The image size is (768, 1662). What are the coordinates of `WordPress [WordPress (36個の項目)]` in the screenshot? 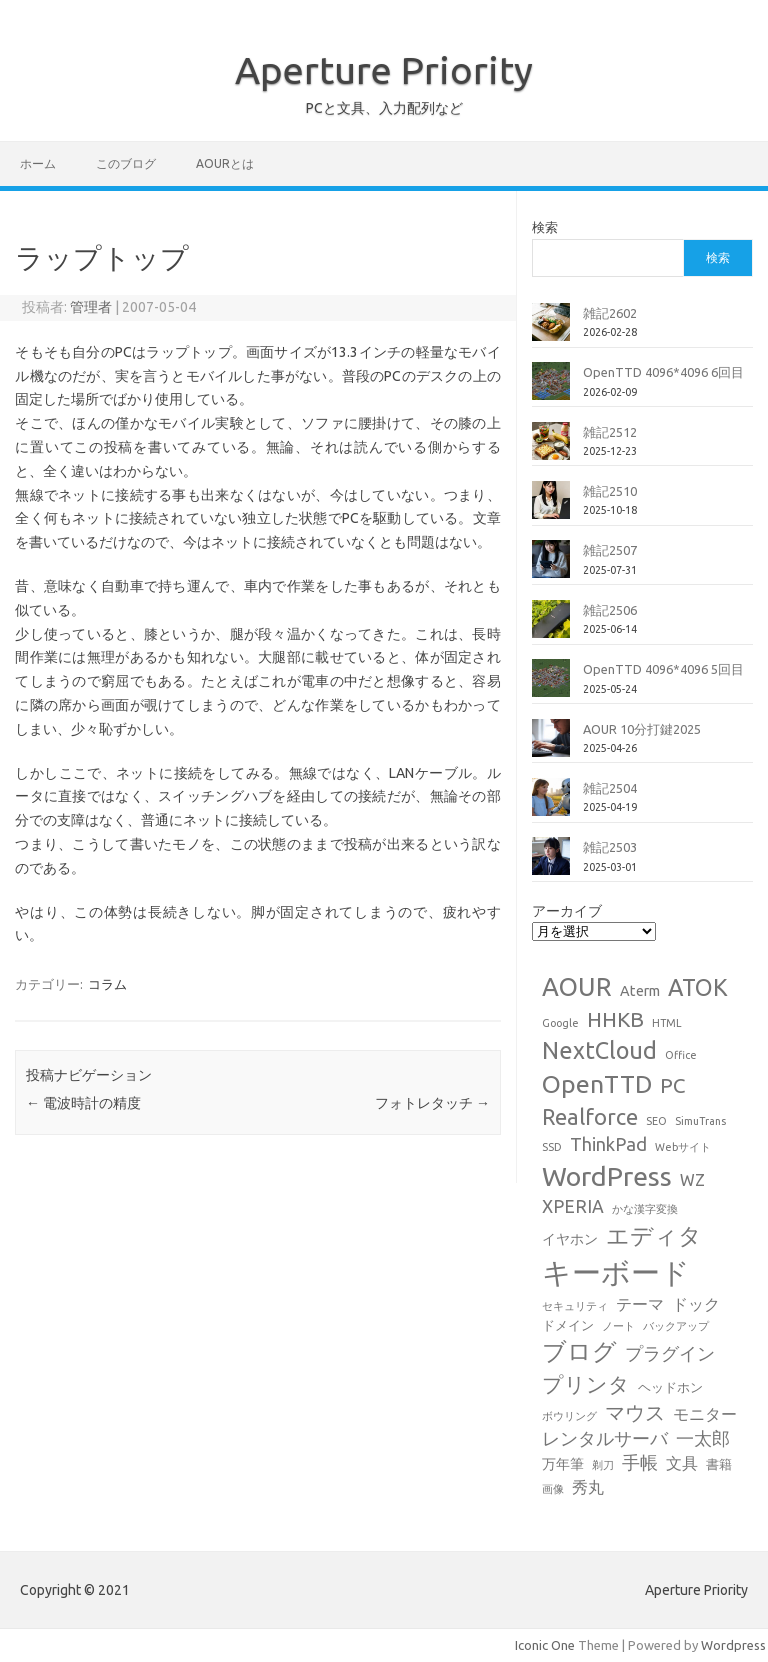 It's located at (607, 1176).